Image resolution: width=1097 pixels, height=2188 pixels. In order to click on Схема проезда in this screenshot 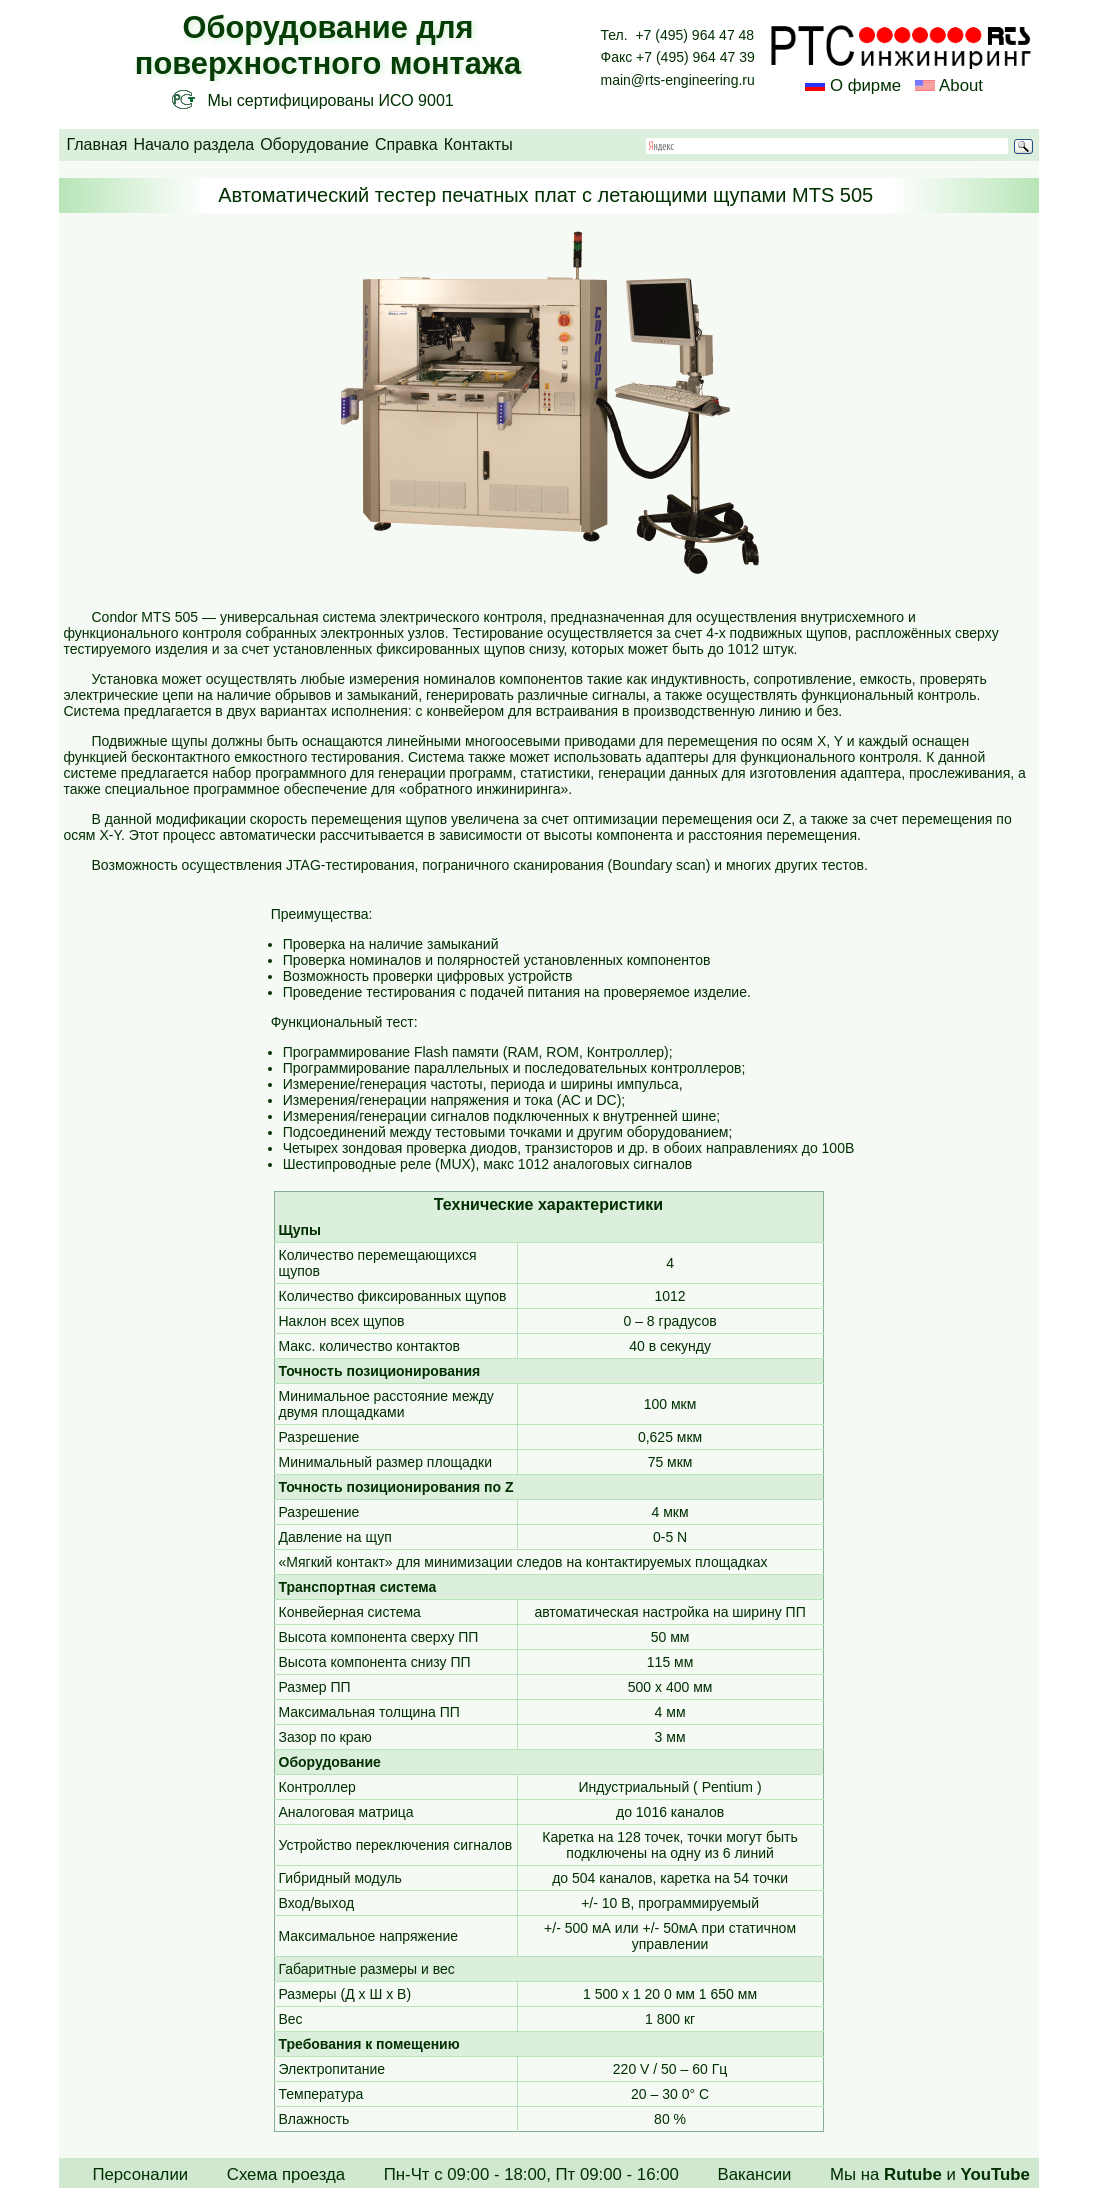, I will do `click(286, 2174)`.